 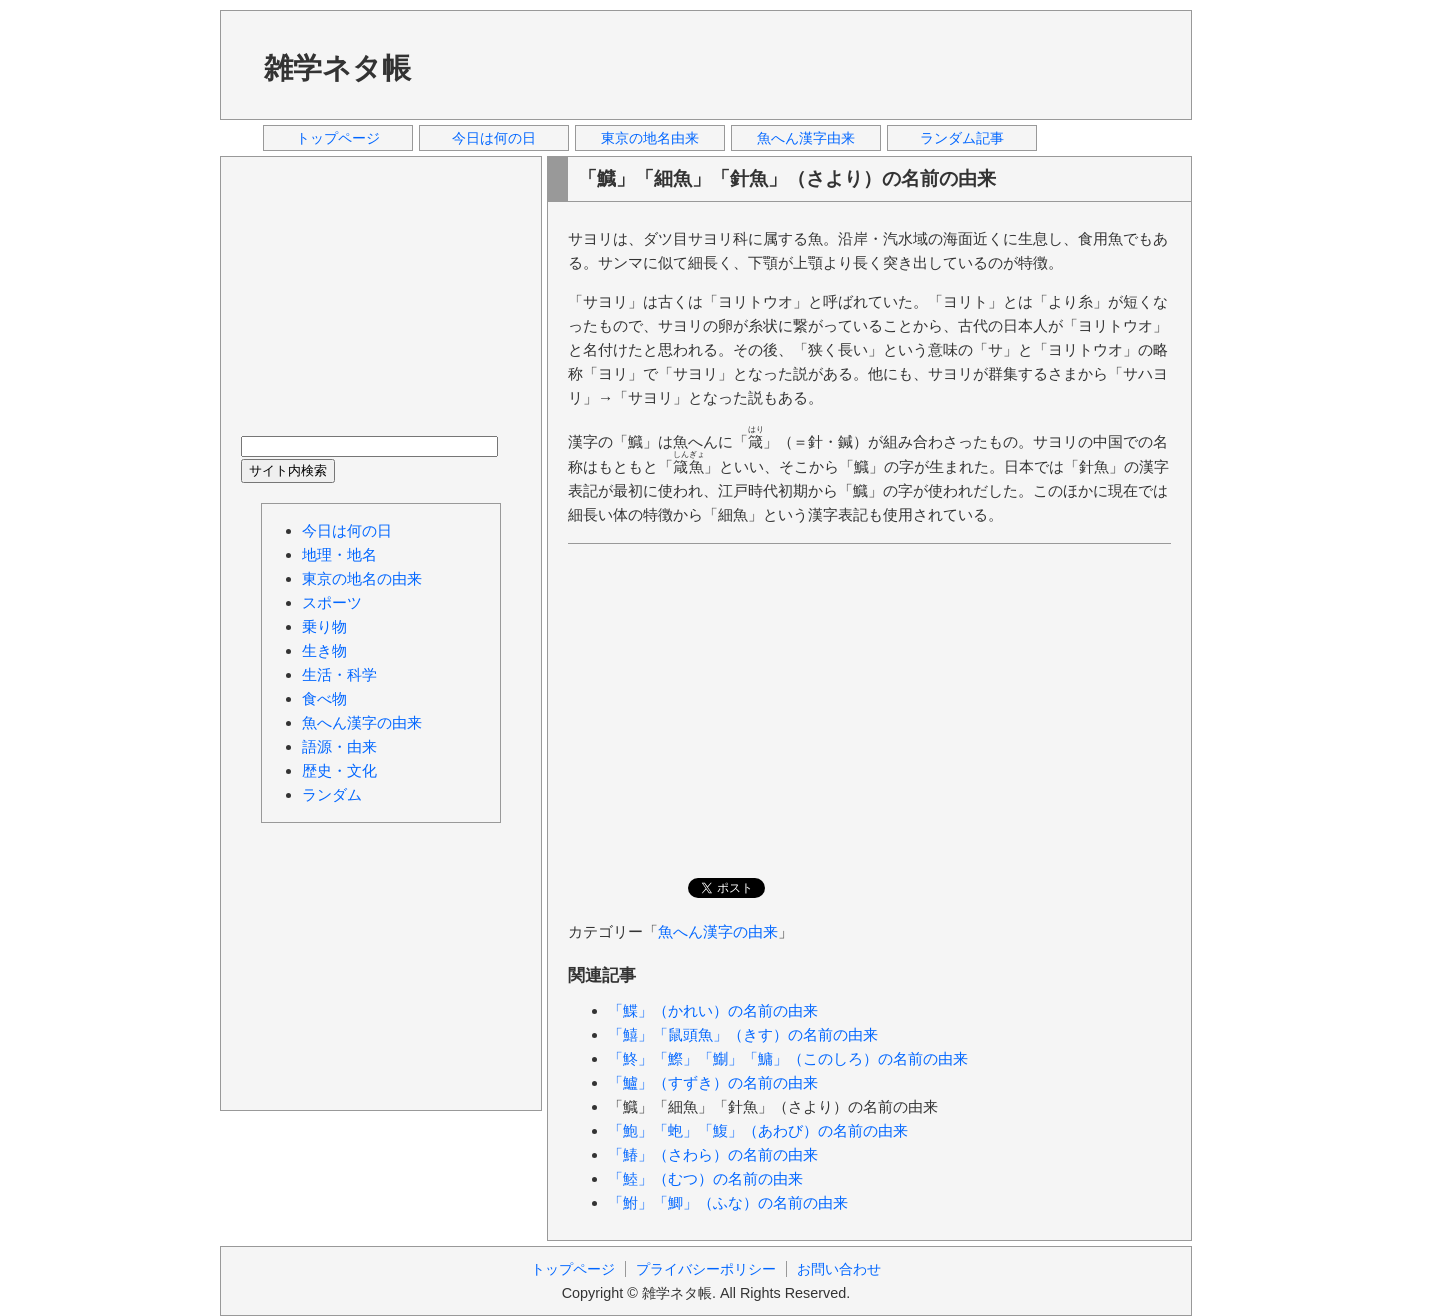 I want to click on ランダム記事, so click(x=962, y=138).